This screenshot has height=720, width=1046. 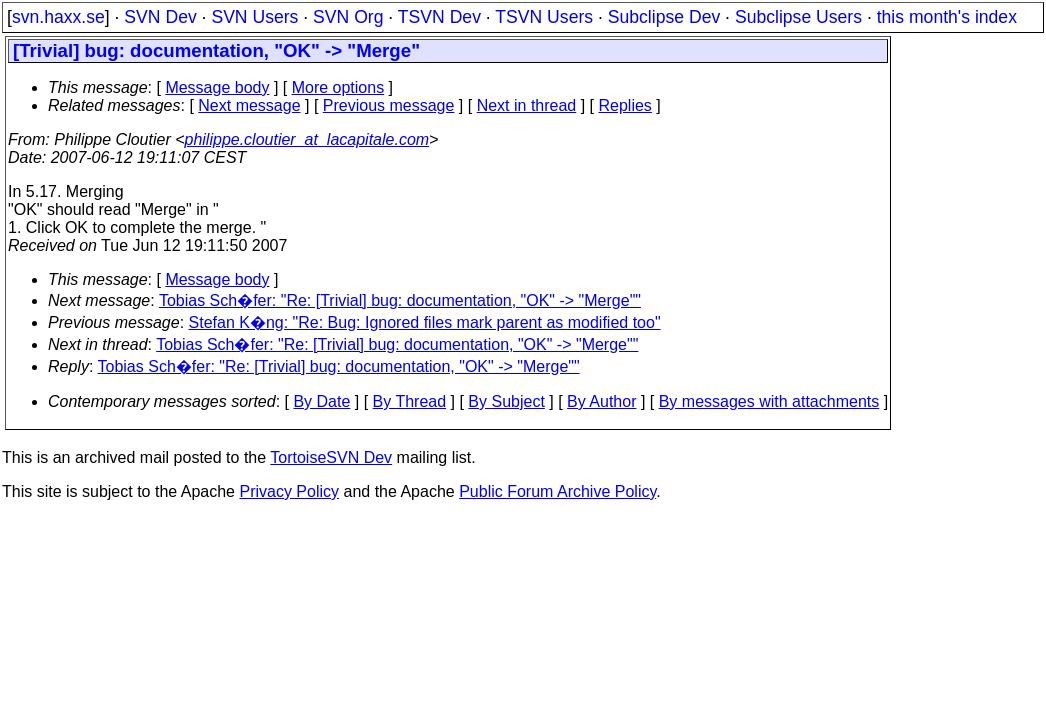 I want to click on SVN Org, so click(x=348, y=17).